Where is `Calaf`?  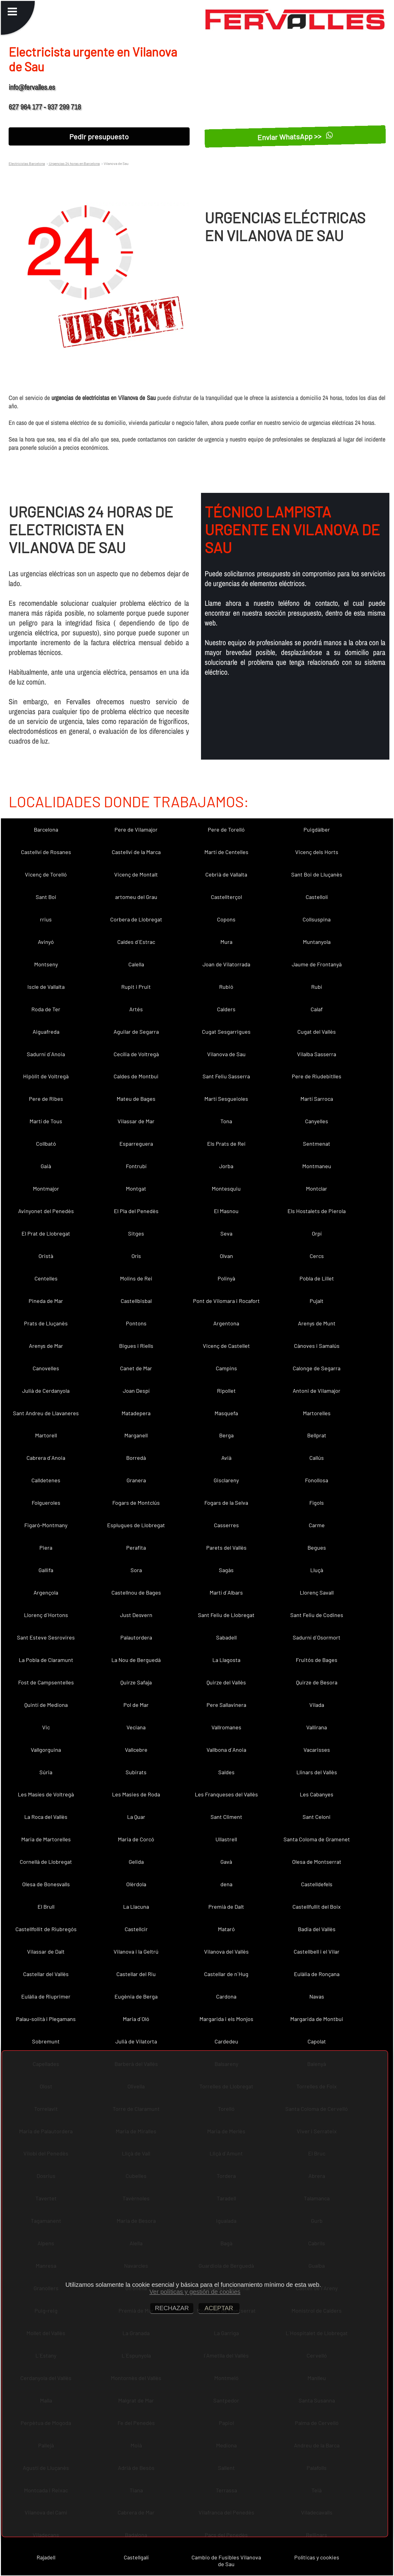 Calaf is located at coordinates (317, 1009).